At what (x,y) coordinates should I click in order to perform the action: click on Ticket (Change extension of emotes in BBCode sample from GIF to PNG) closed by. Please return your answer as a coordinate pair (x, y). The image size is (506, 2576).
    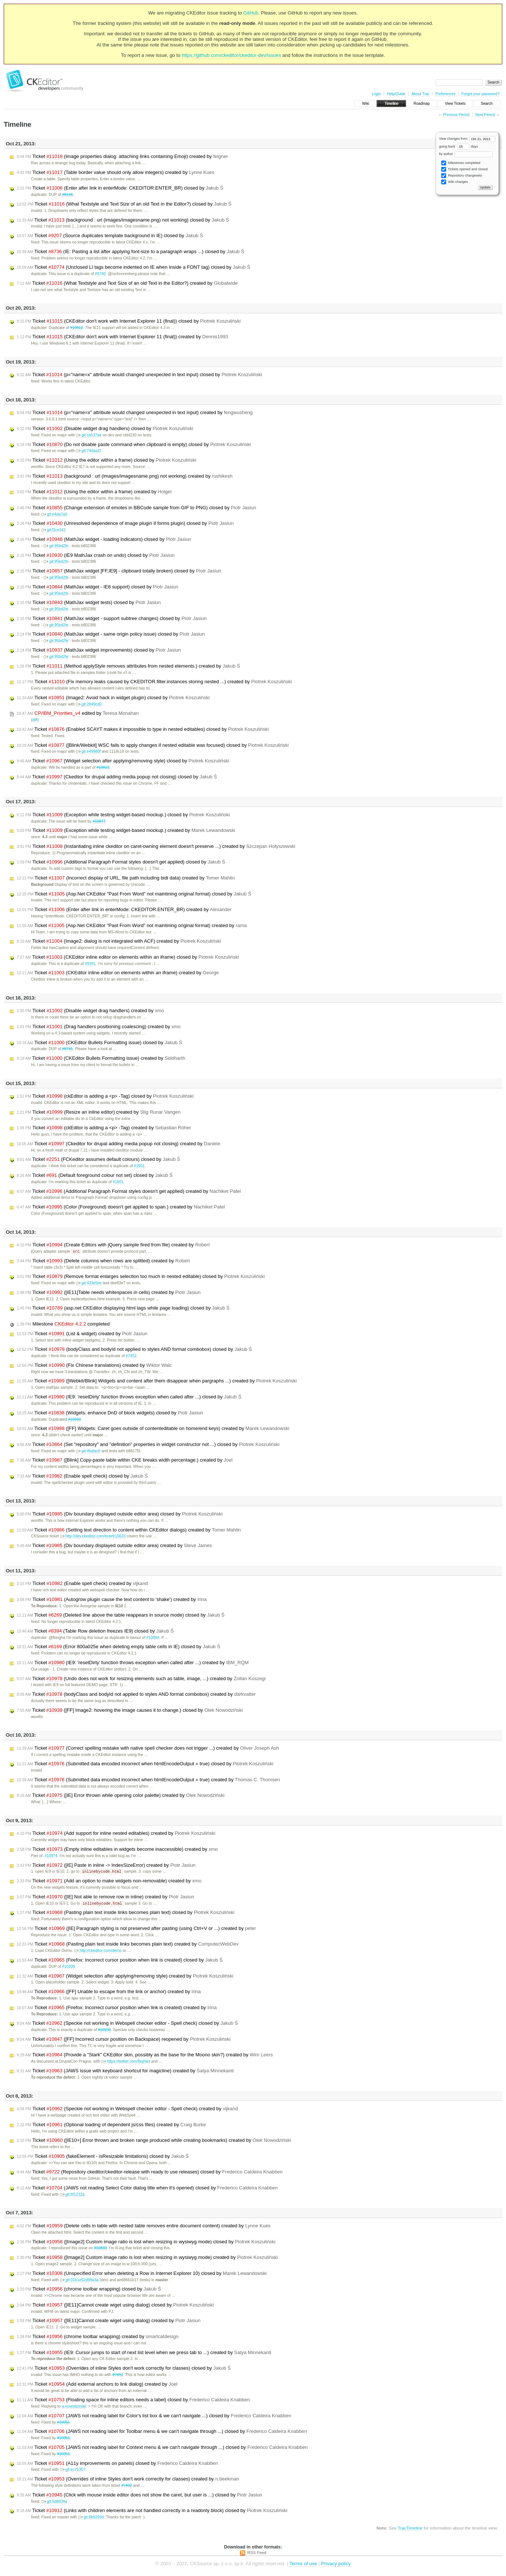
    Looking at the image, I should click on (136, 508).